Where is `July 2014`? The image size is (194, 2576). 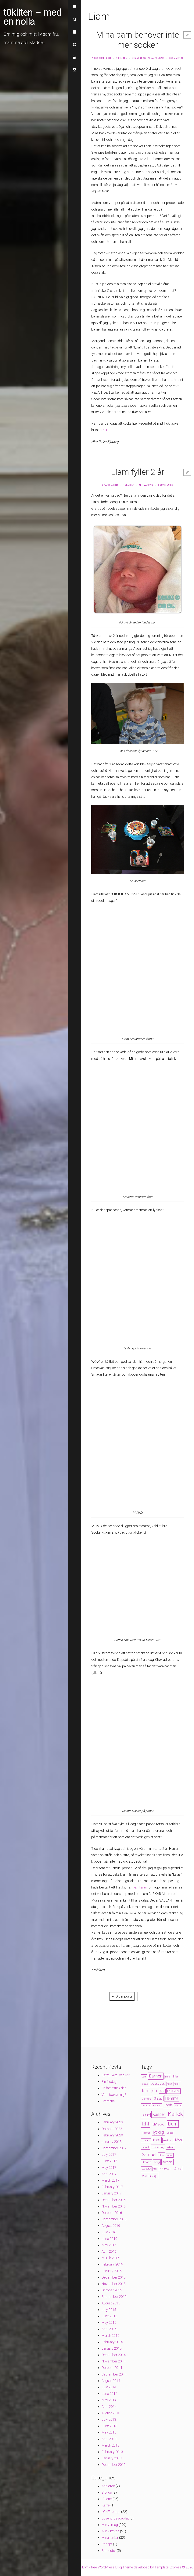 July 2014 is located at coordinates (109, 2387).